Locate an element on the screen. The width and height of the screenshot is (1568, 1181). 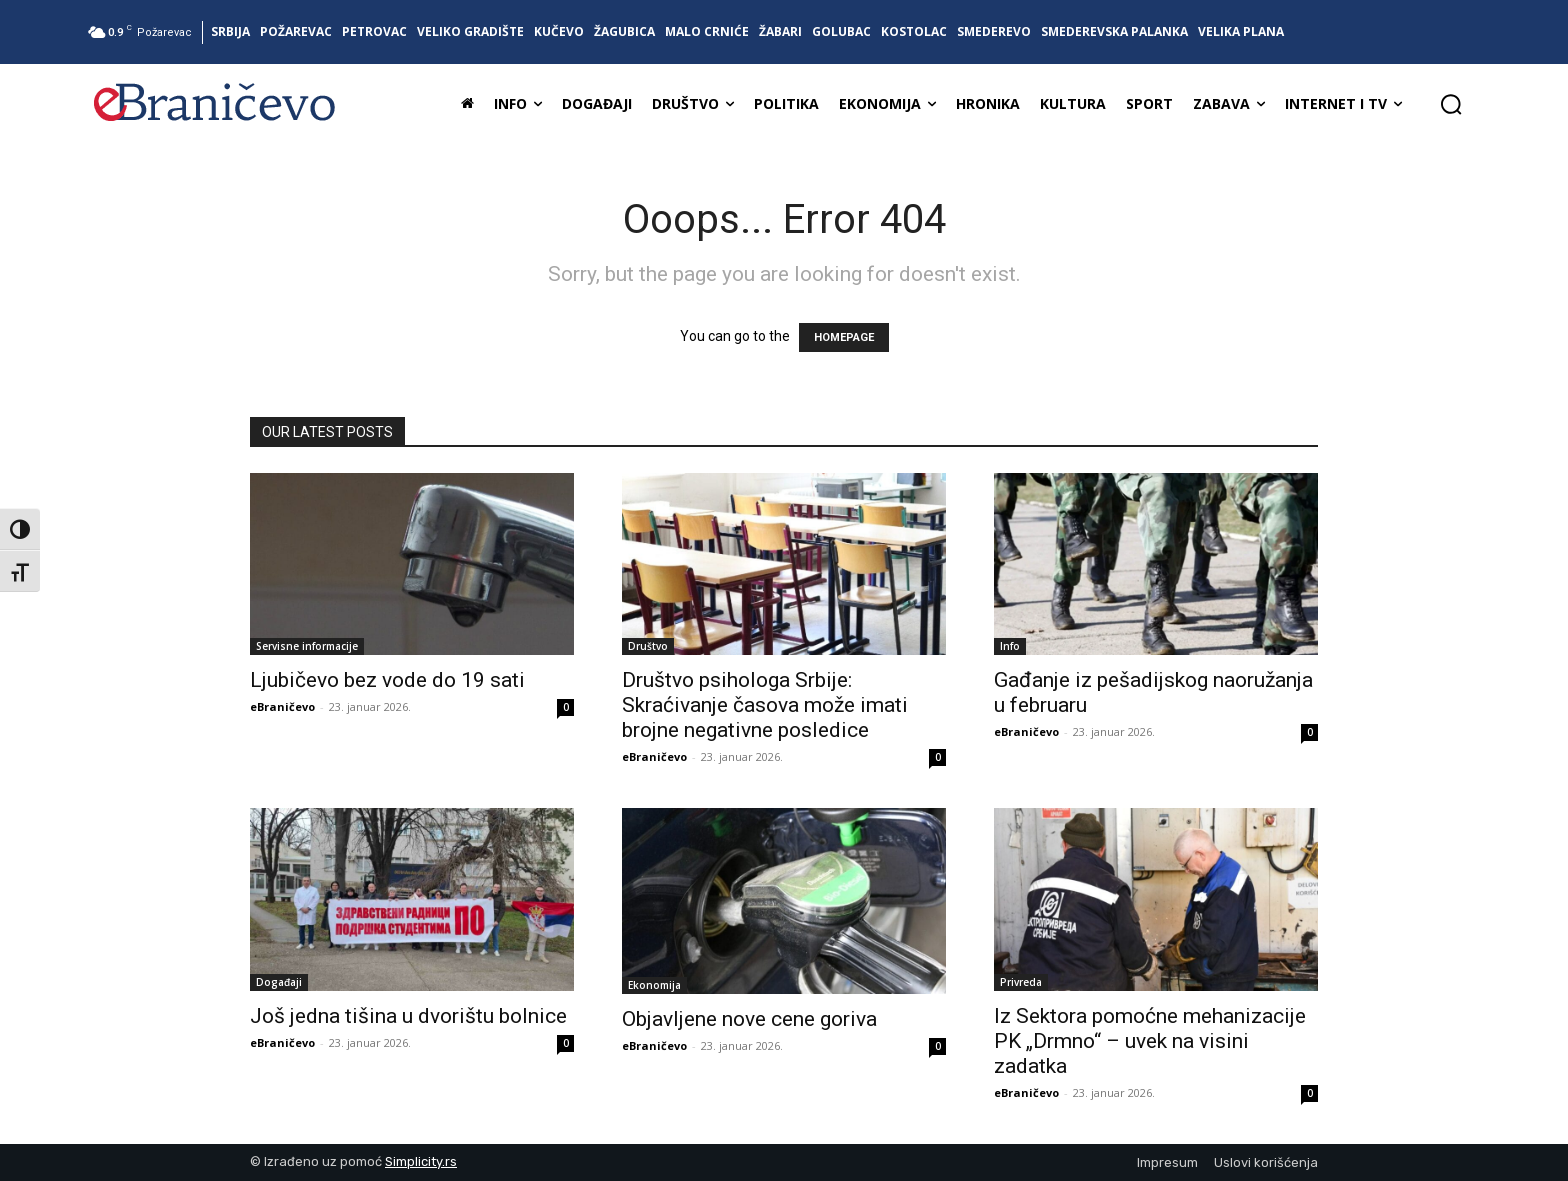
HOMEPAGE is located at coordinates (844, 337).